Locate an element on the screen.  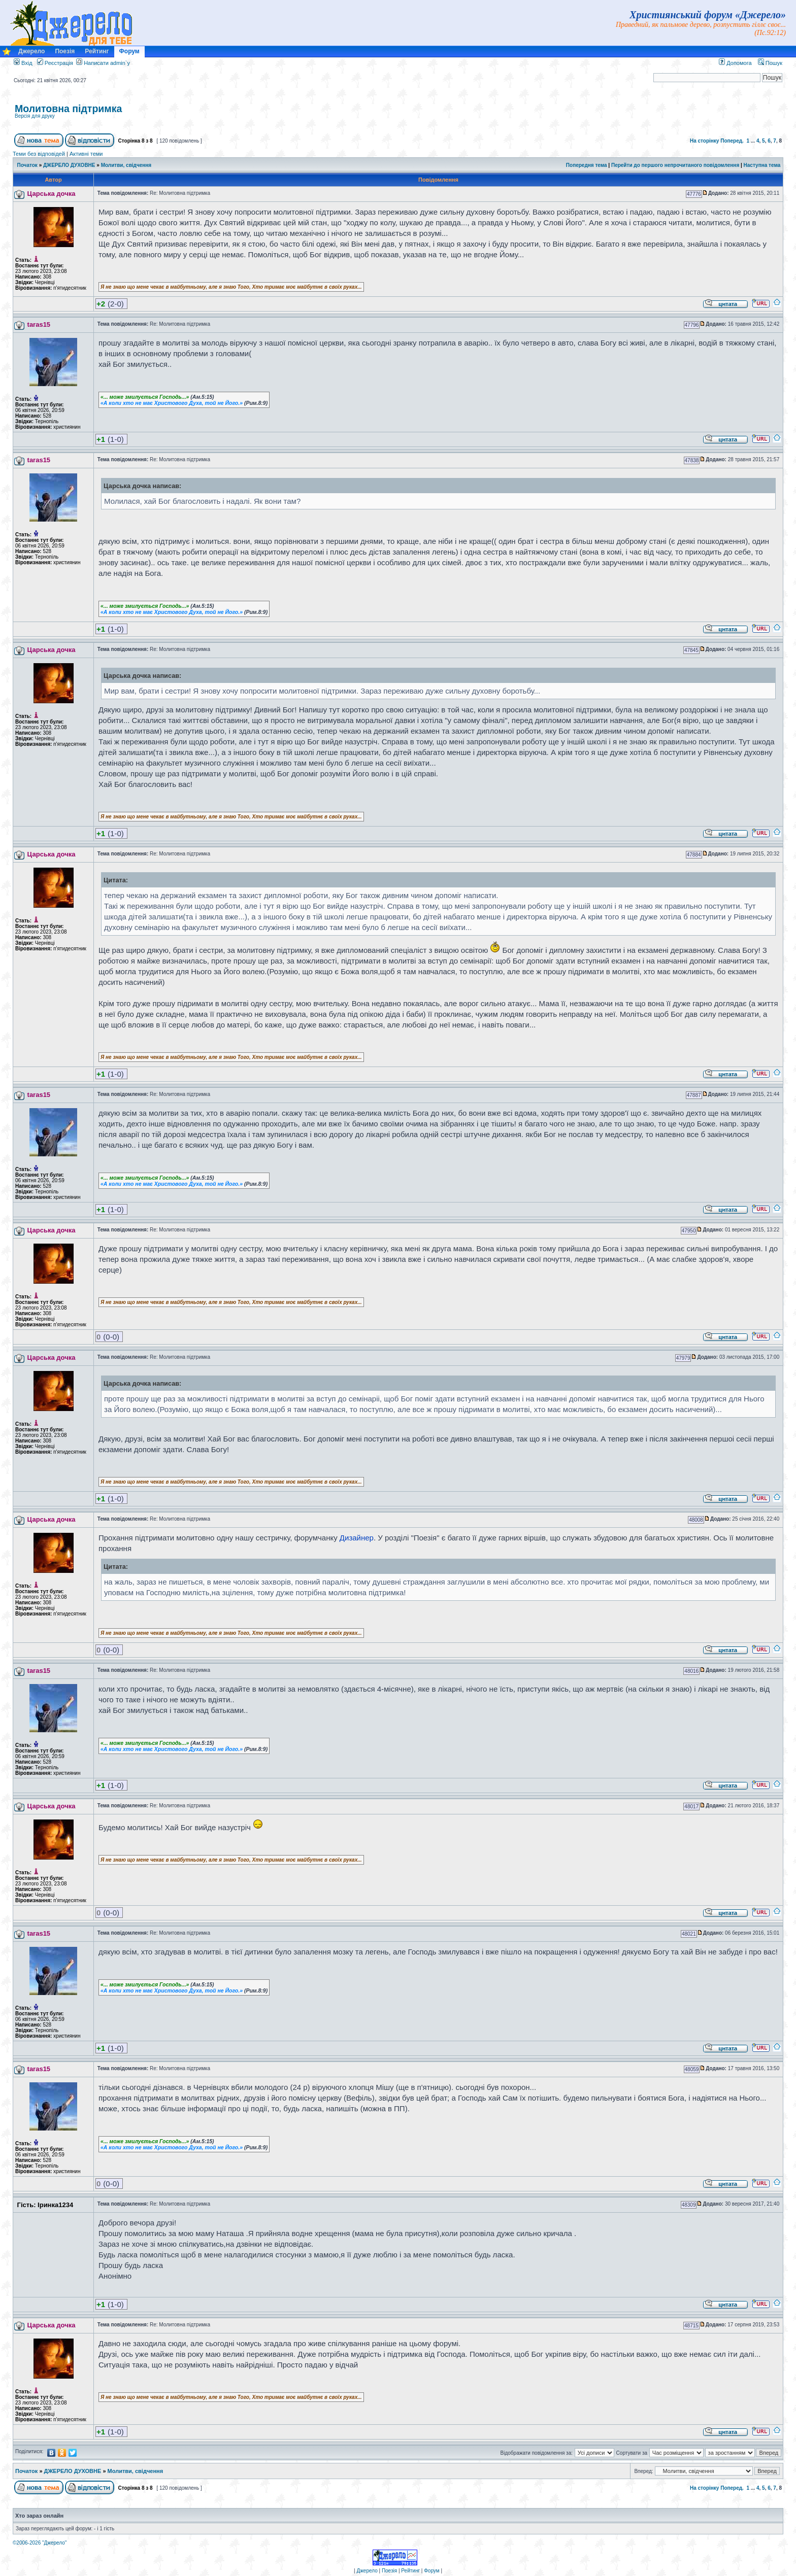
Теми без відповідей is located at coordinates (39, 154).